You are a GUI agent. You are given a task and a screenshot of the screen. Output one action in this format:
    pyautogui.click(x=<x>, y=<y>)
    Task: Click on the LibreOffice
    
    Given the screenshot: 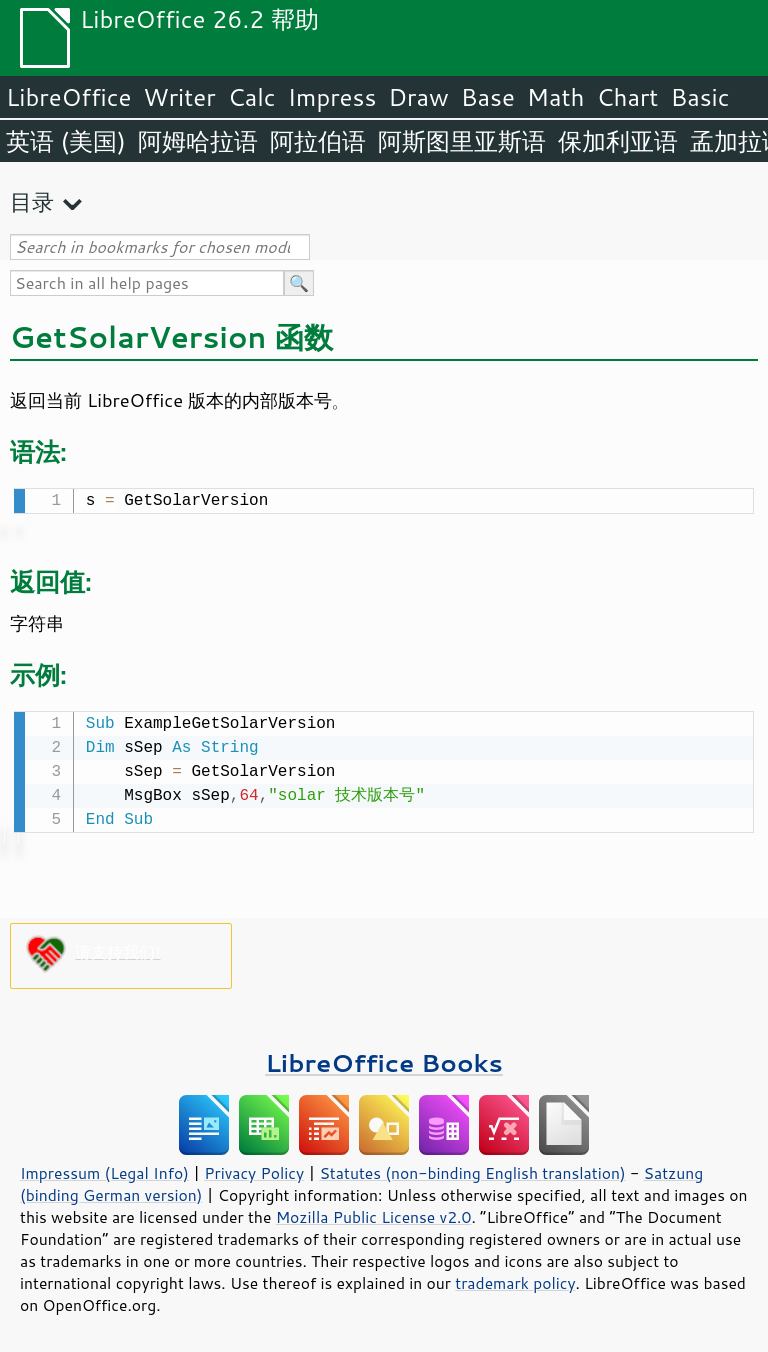 What is the action you would take?
    pyautogui.click(x=68, y=97)
    